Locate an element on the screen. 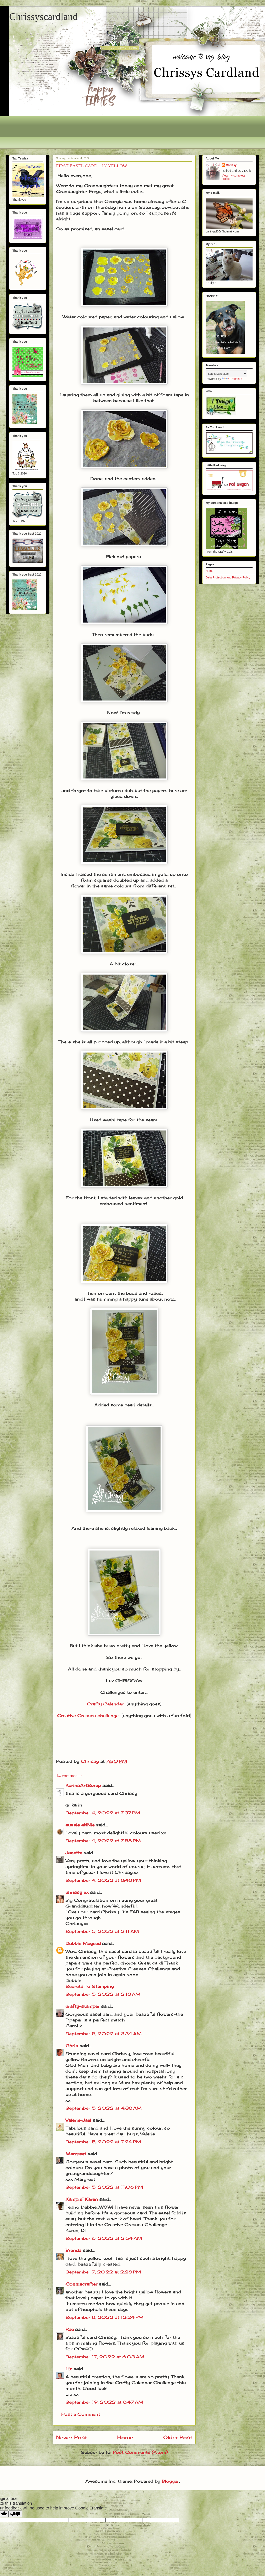  September 19, 2022 at 8:47 AM is located at coordinates (104, 2402).